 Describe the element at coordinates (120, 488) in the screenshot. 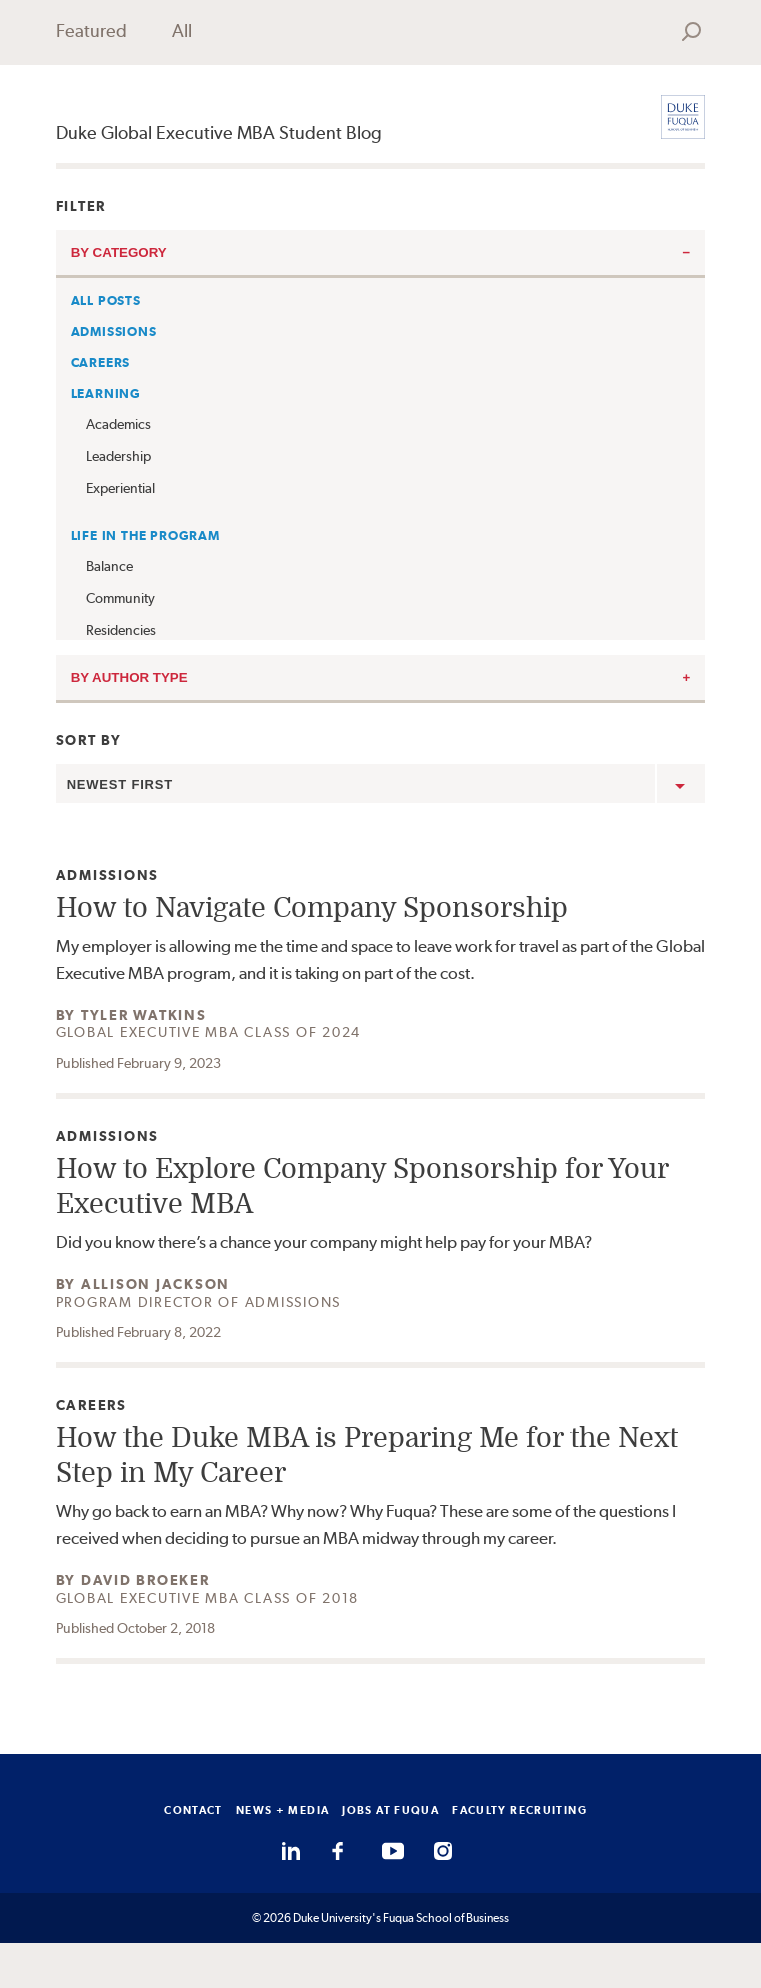

I see `Experiential` at that location.